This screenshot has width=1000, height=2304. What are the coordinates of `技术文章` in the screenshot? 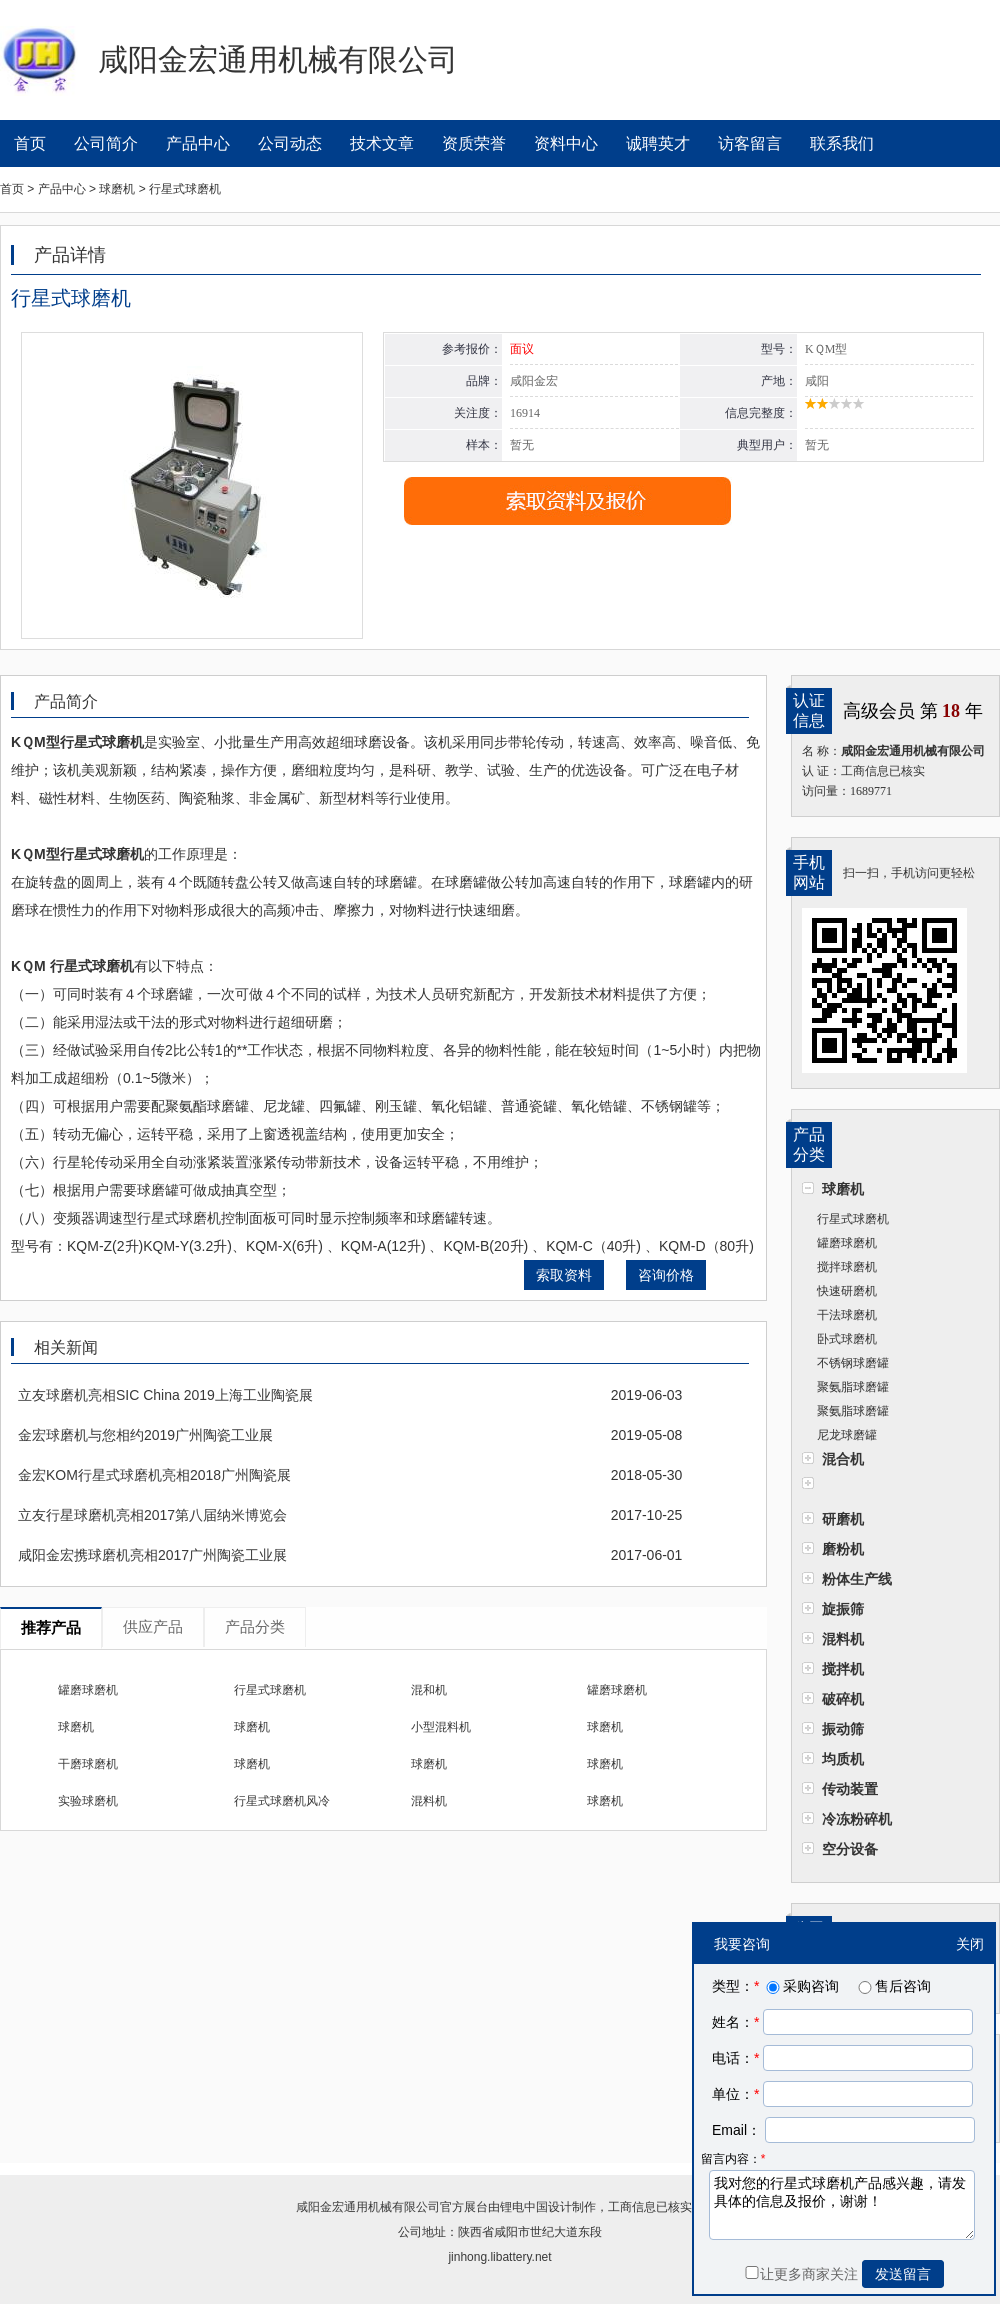 It's located at (382, 143).